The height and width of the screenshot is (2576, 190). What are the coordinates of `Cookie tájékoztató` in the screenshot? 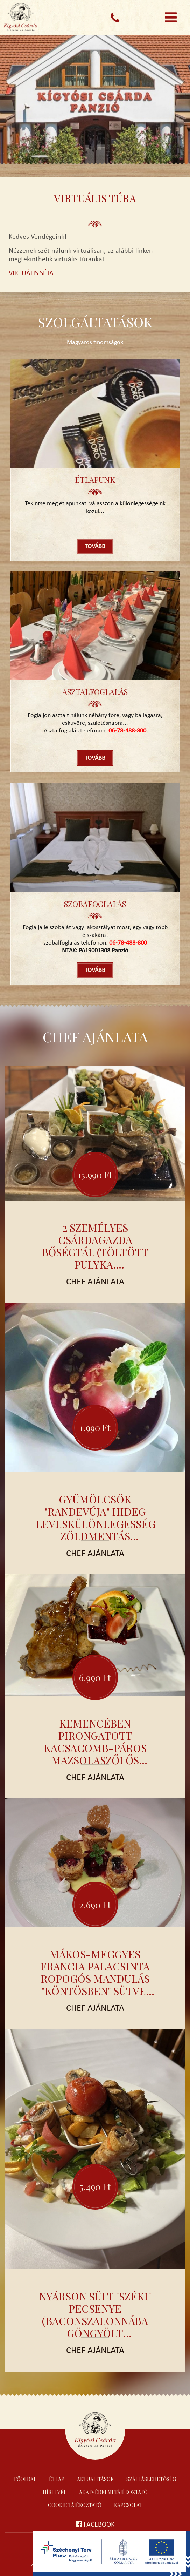 It's located at (74, 2505).